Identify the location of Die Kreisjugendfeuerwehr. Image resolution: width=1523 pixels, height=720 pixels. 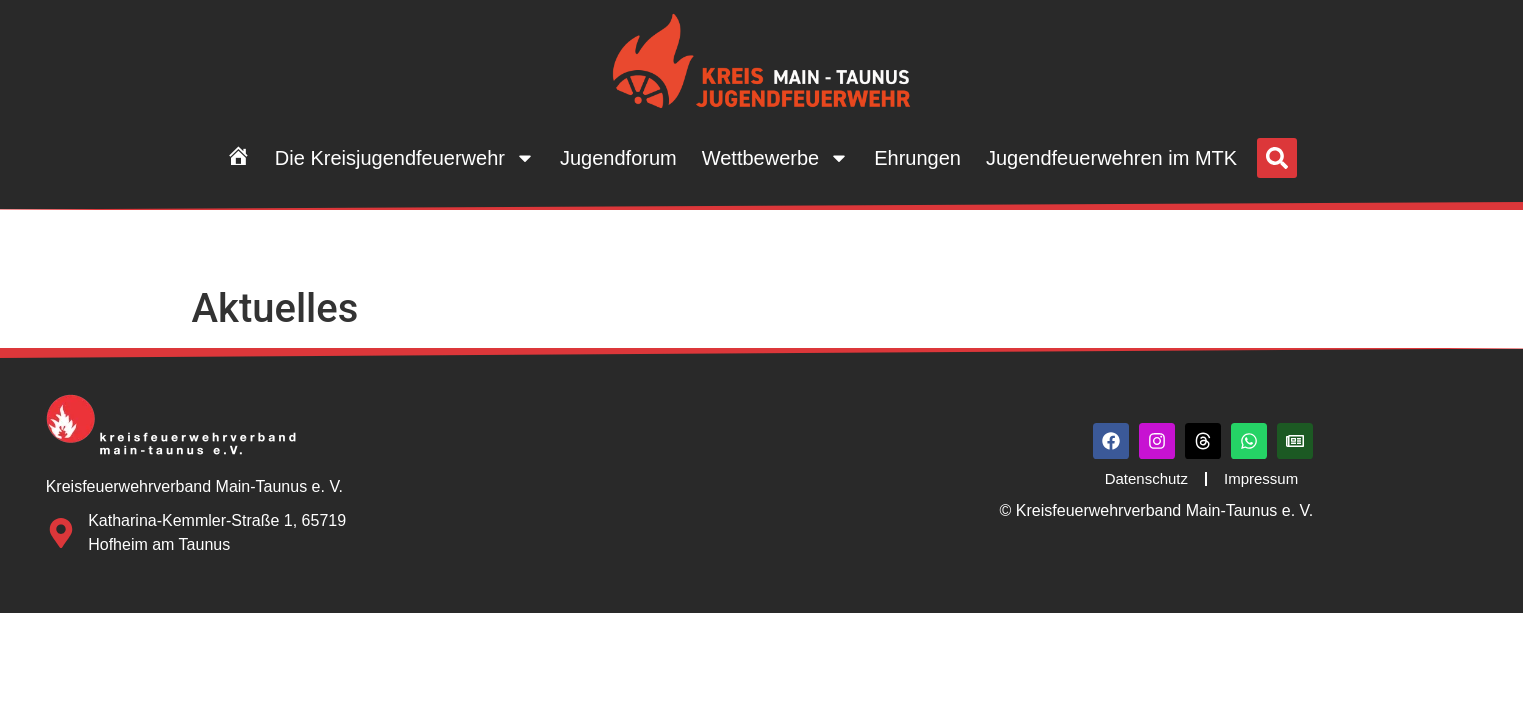
(405, 158).